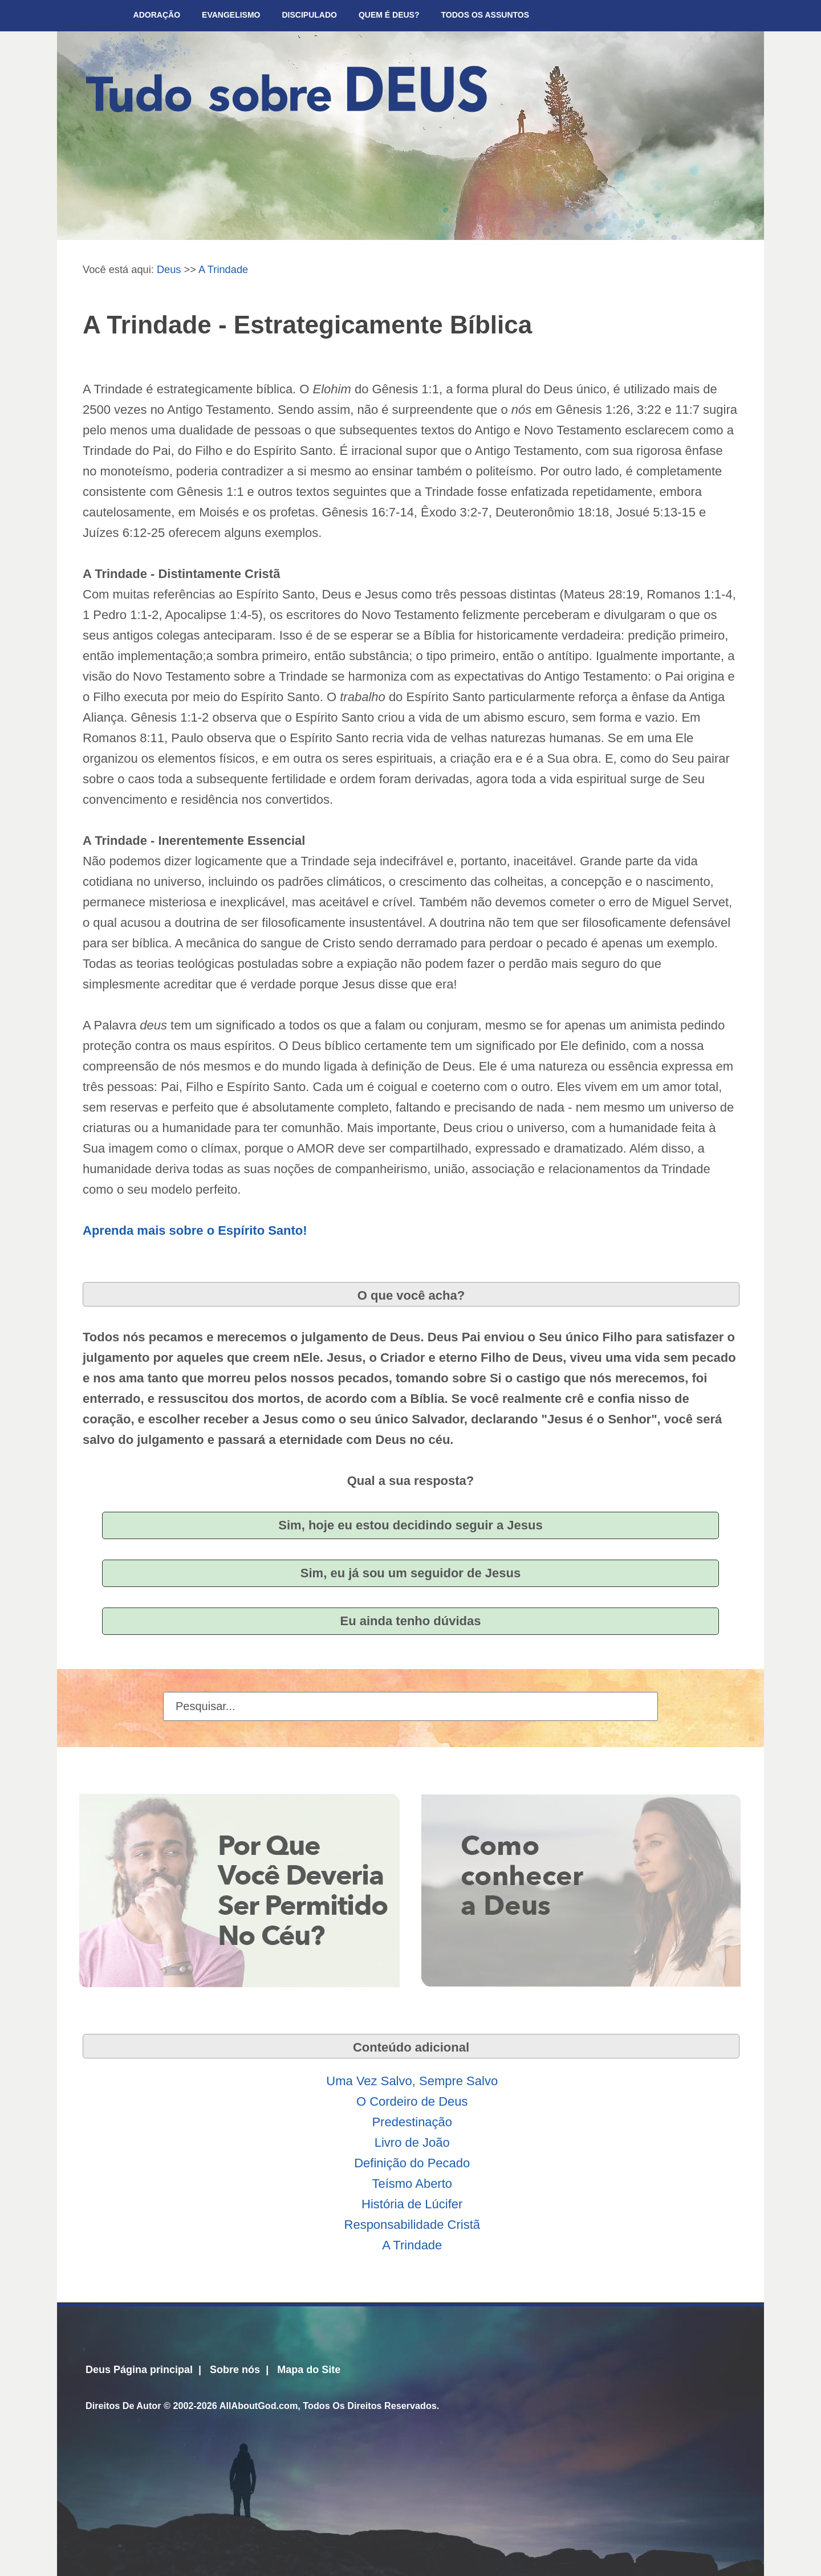 This screenshot has height=2576, width=821. I want to click on Definição do Pecado, so click(412, 2163).